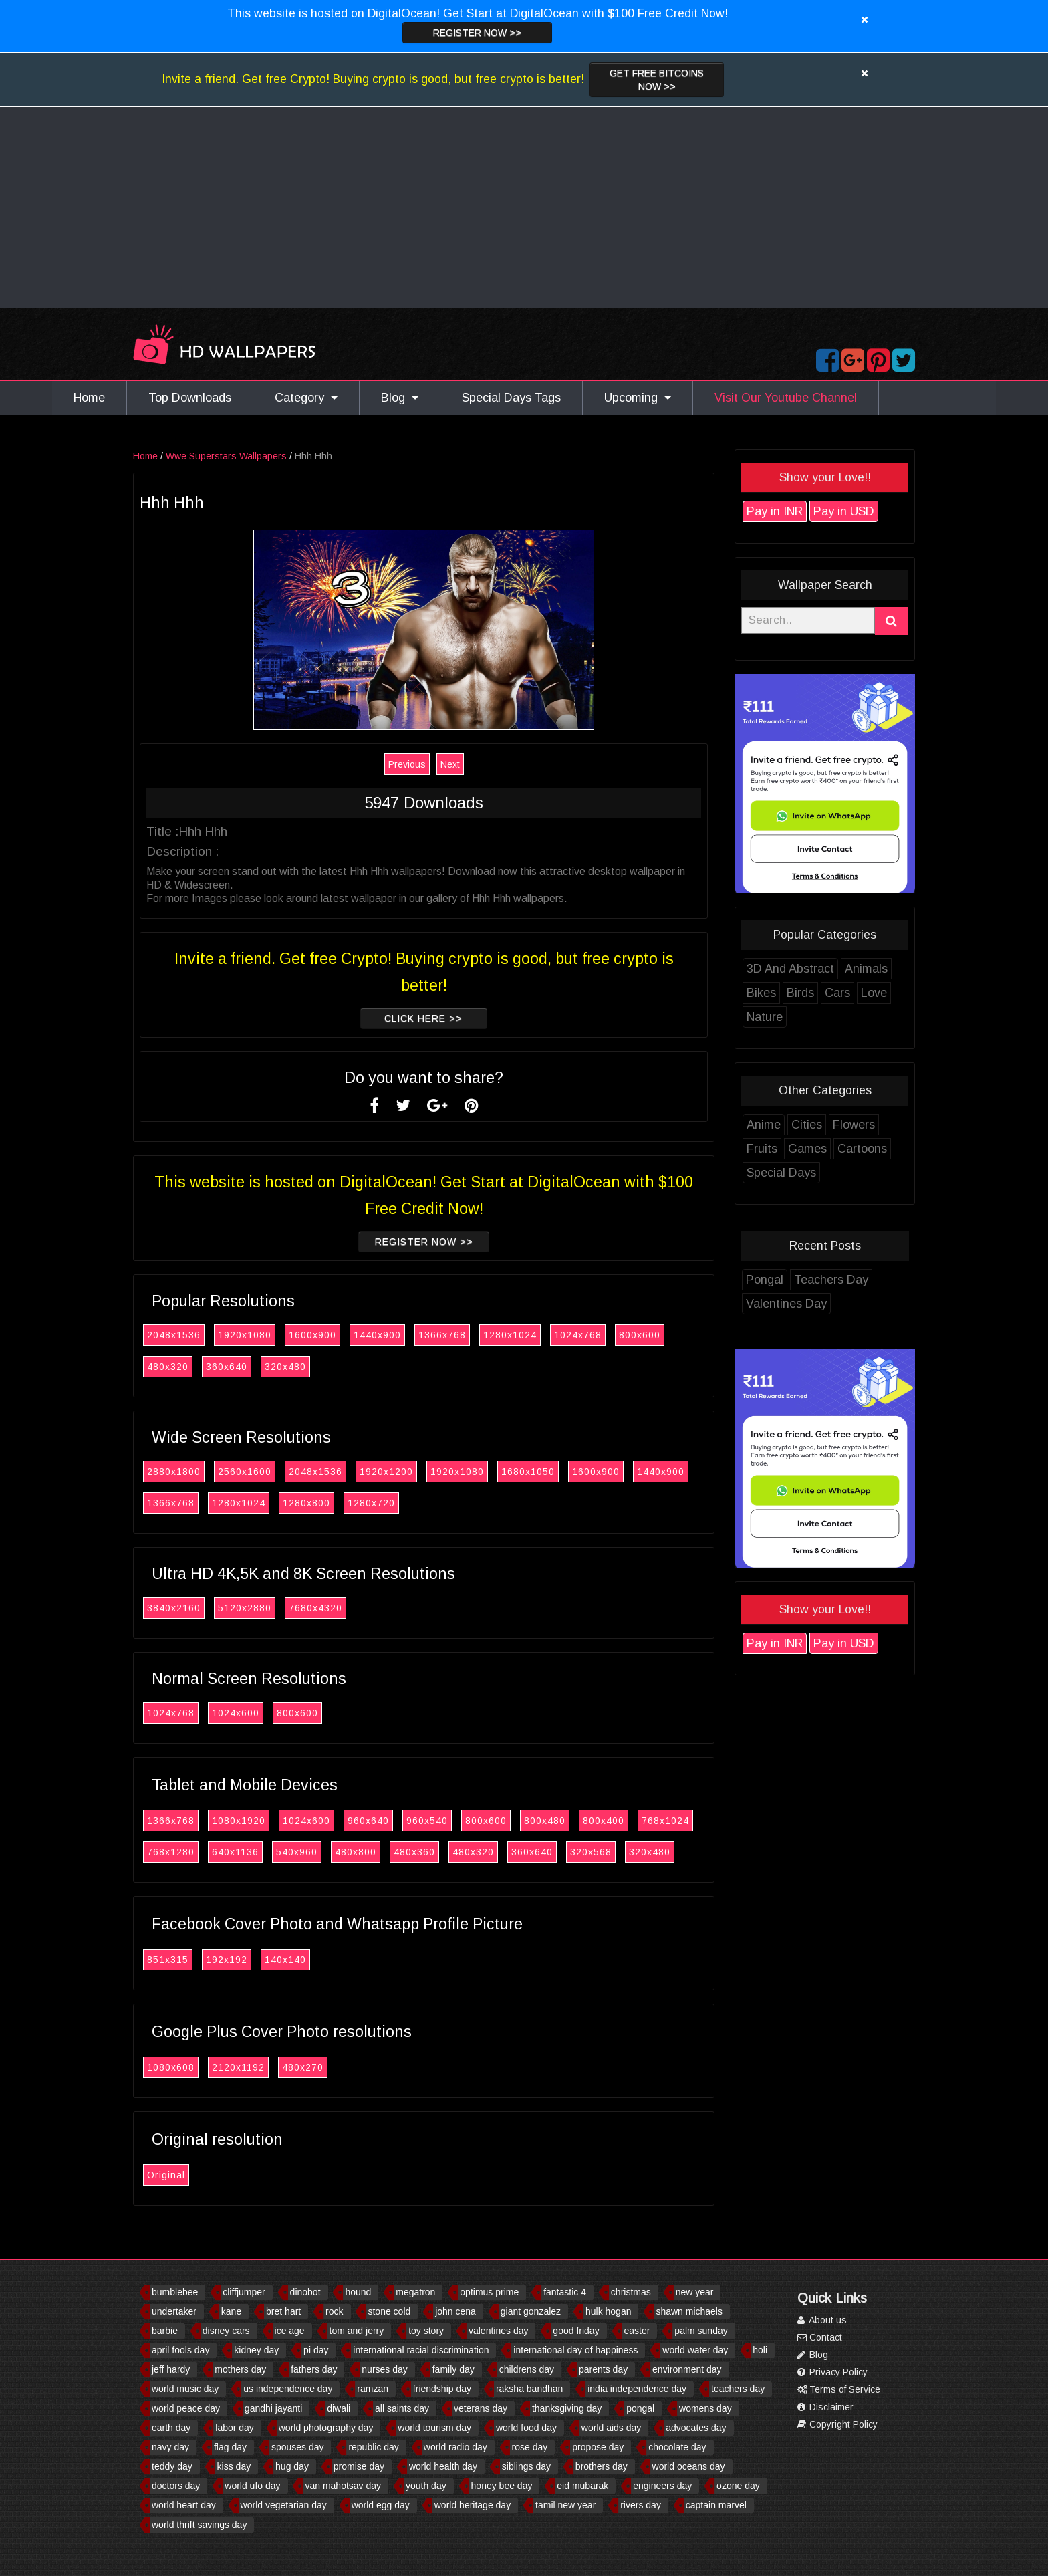 This screenshot has height=2576, width=1048. Describe the element at coordinates (665, 1820) in the screenshot. I see `768x1024` at that location.